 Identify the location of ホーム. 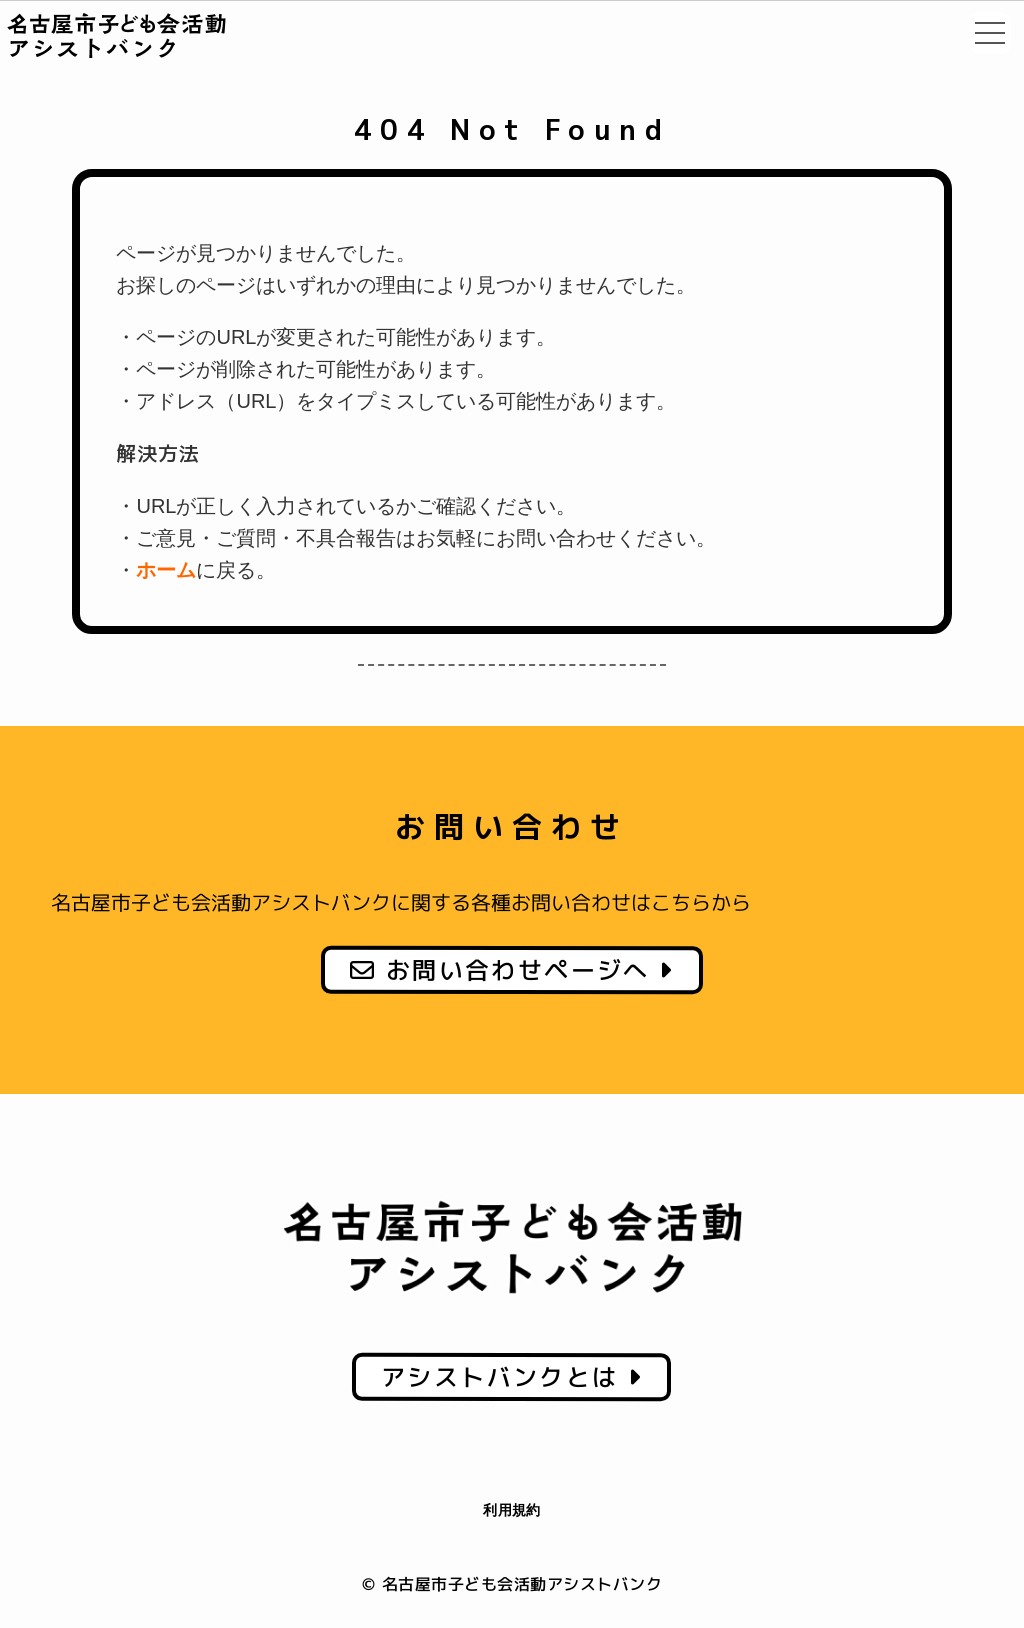
(166, 570).